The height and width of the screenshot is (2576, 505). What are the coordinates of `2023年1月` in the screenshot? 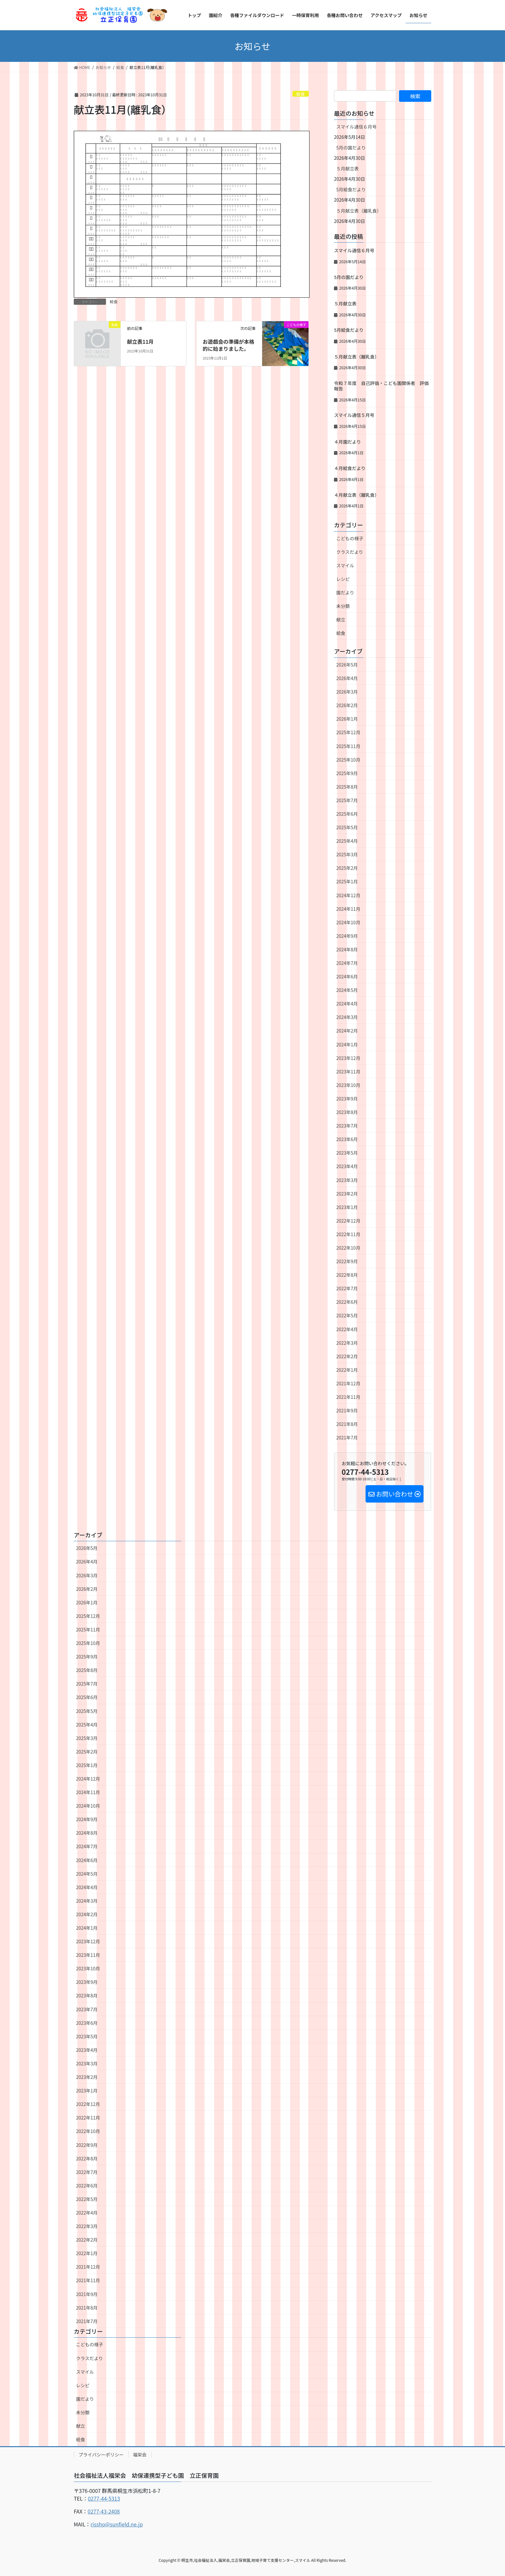 It's located at (347, 1207).